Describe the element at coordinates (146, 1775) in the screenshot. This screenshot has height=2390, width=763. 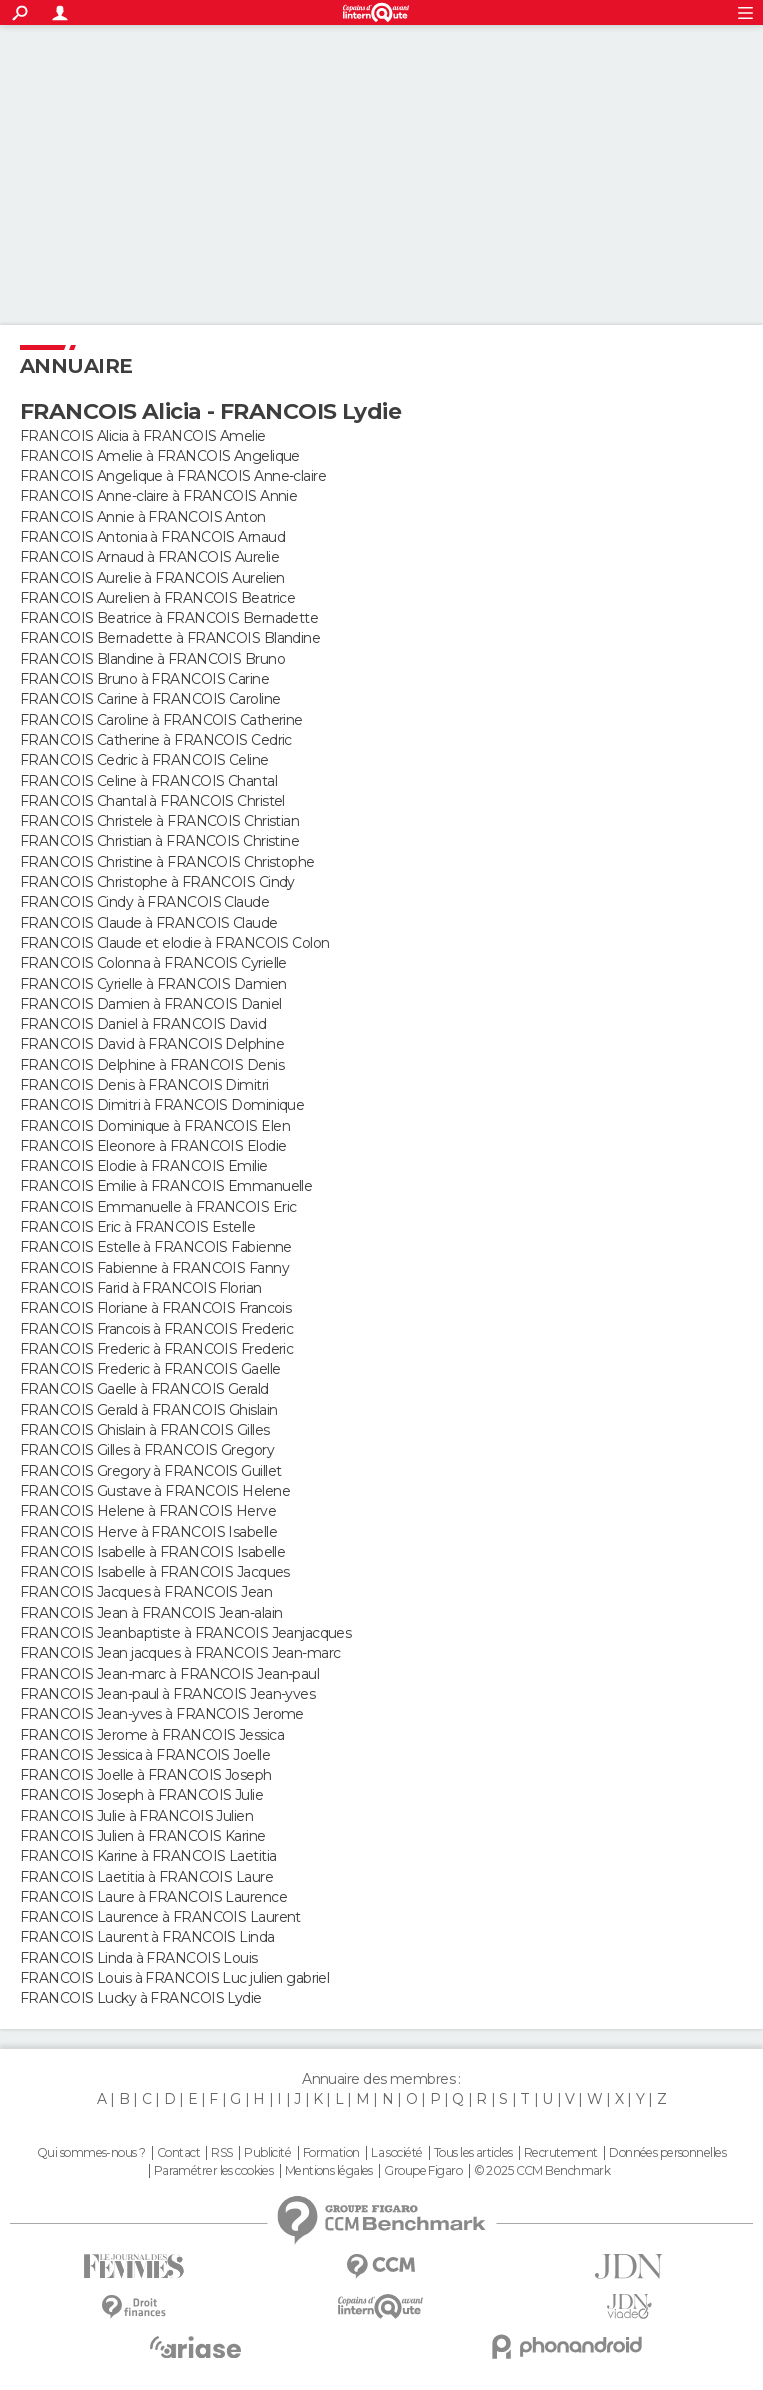
I see `FRANCOIS Joelle à FRANCOIS Joseph` at that location.